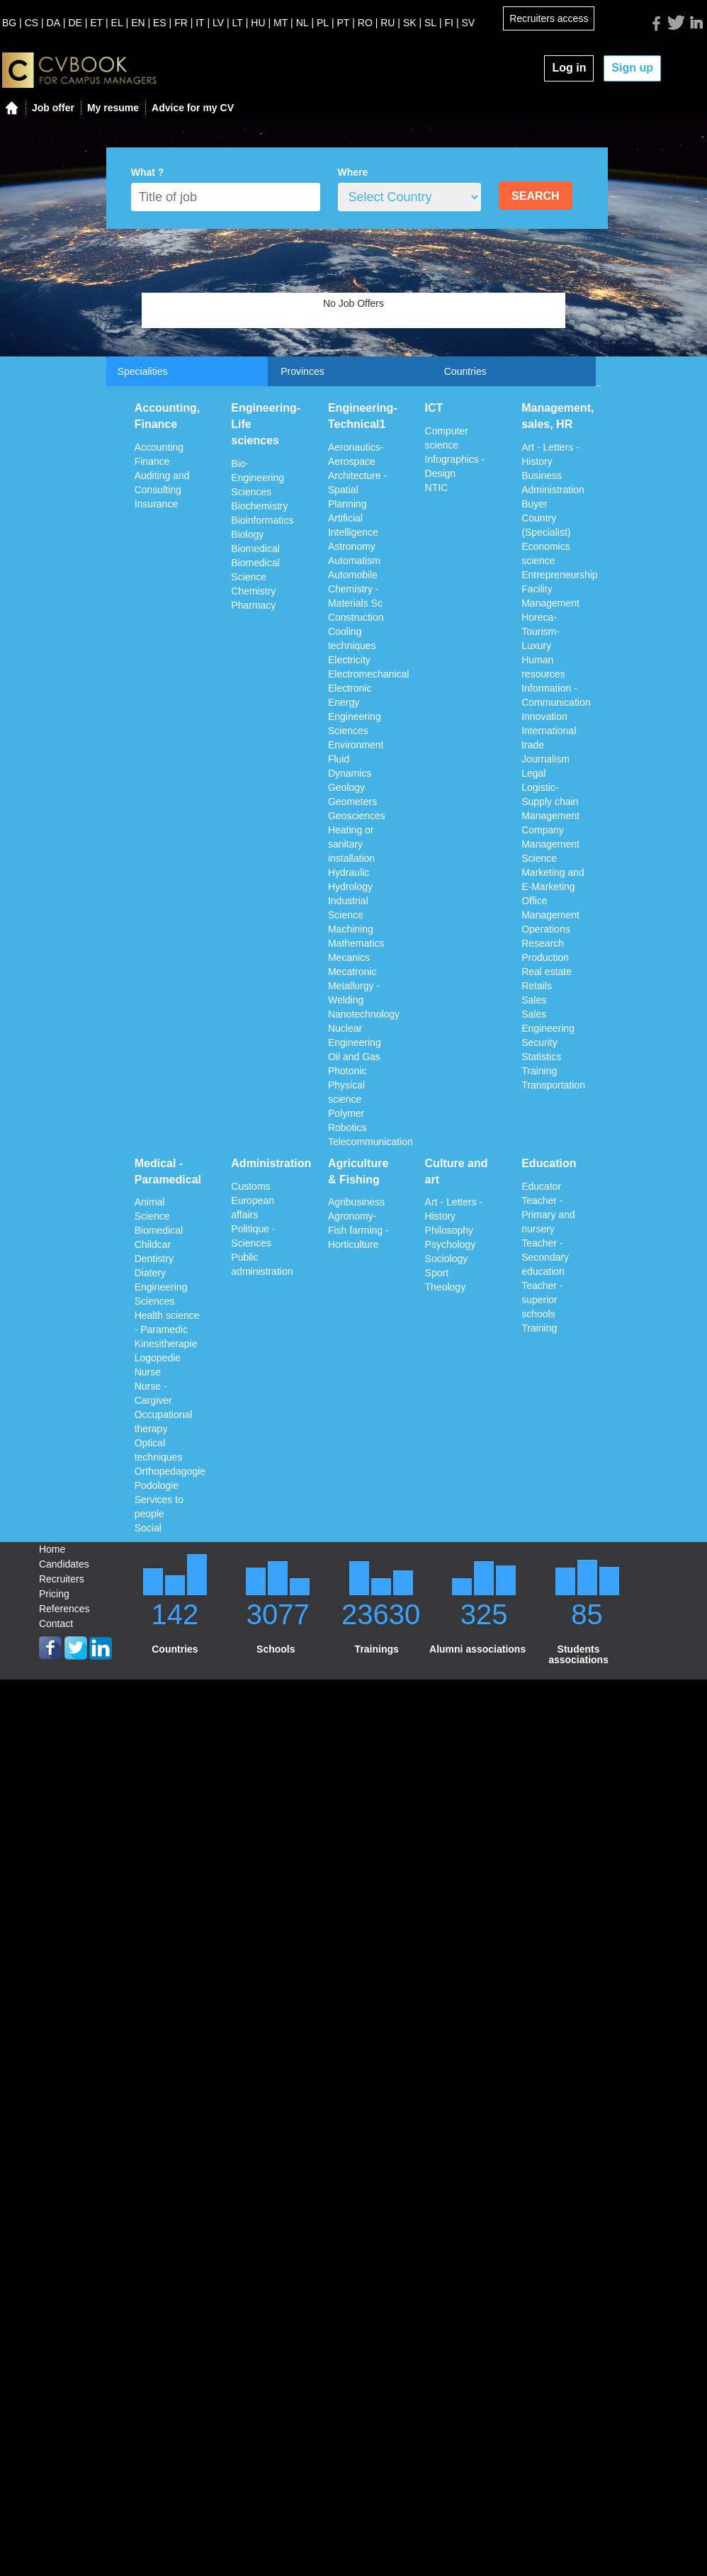  What do you see at coordinates (545, 957) in the screenshot?
I see `Production` at bounding box center [545, 957].